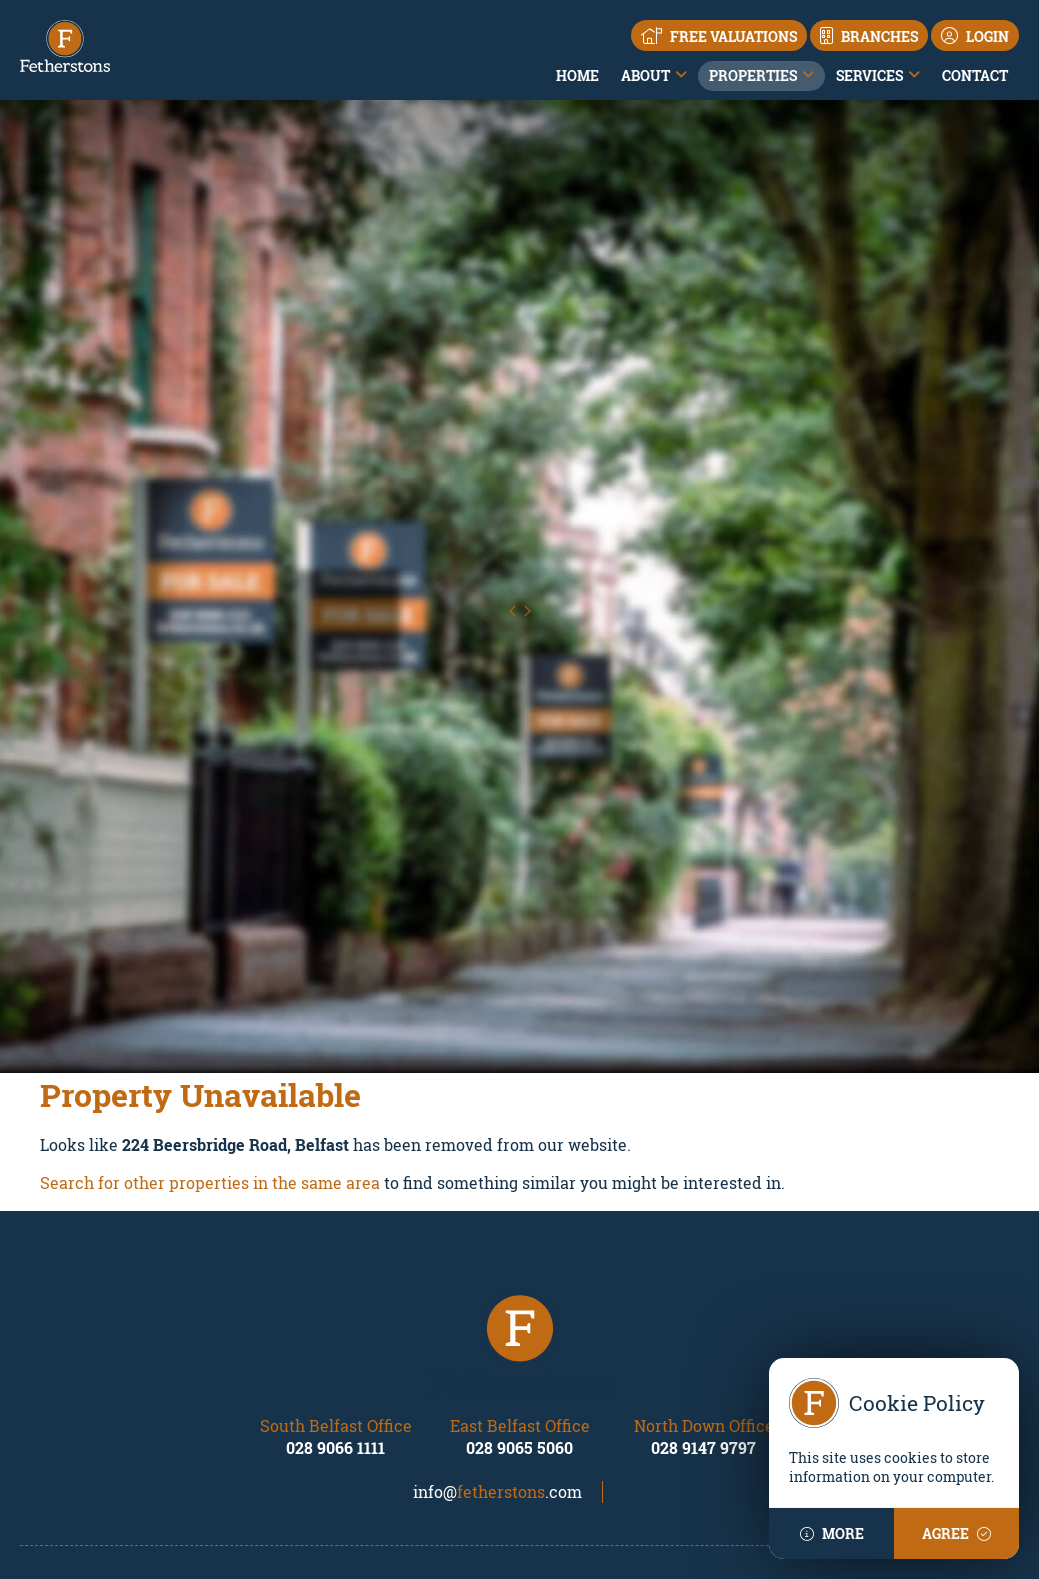 This screenshot has height=1579, width=1039. Describe the element at coordinates (300, 1364) in the screenshot. I see `Rentals` at that location.